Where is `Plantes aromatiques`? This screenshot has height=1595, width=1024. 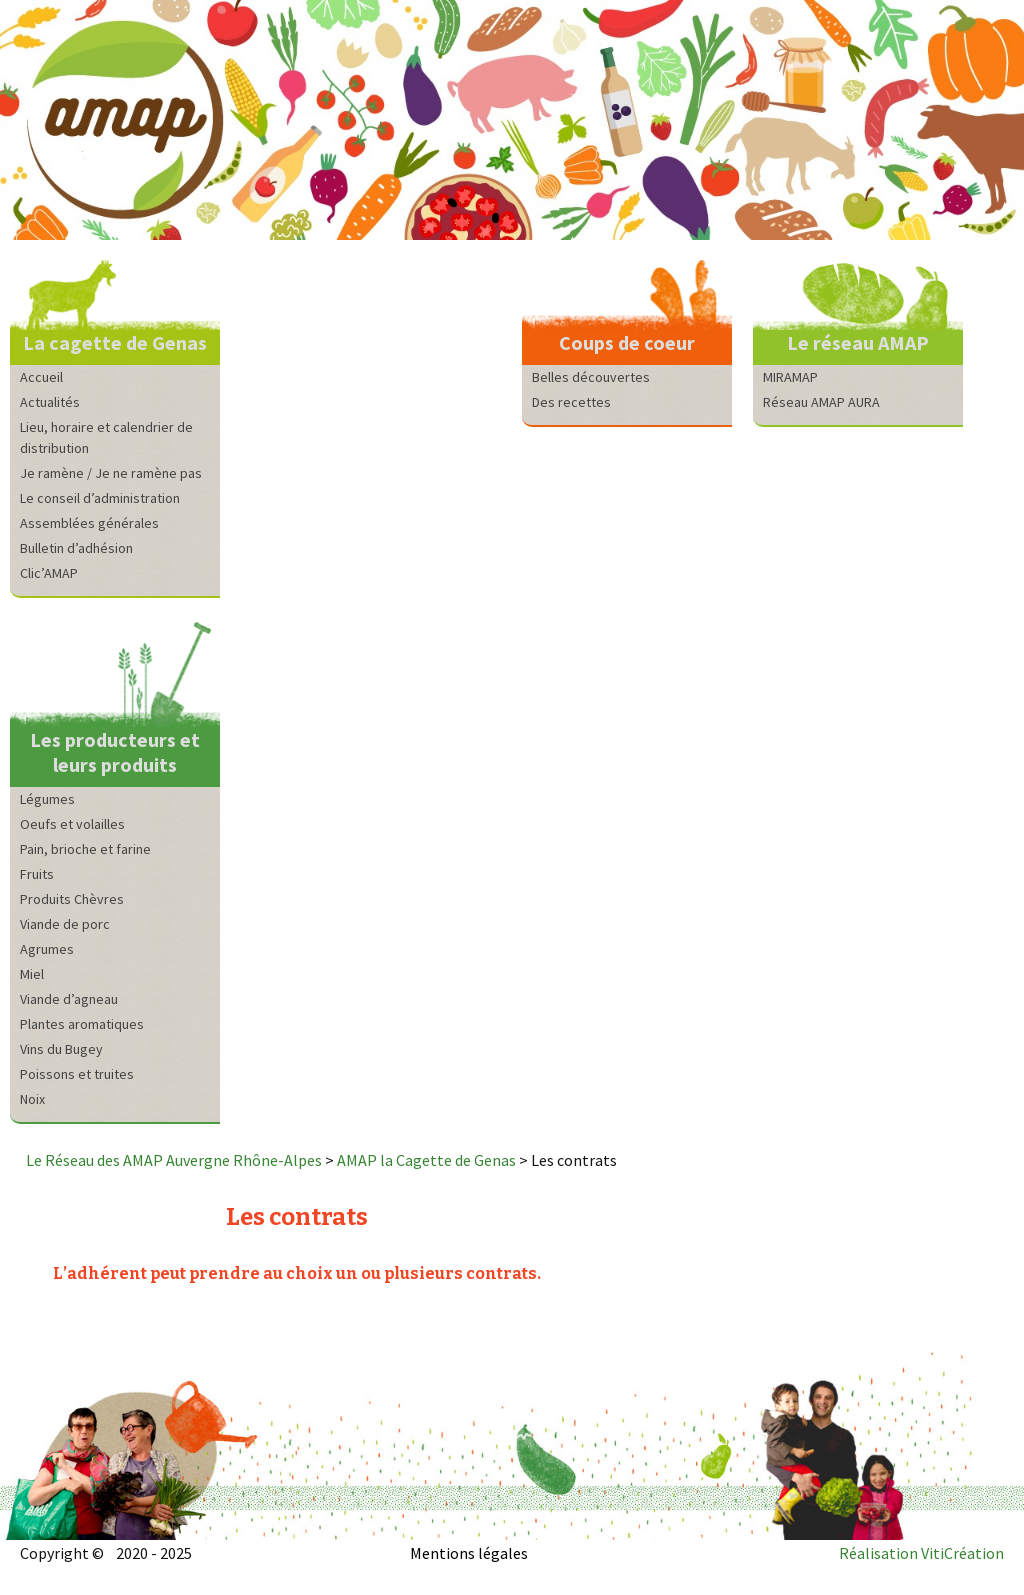
Plantes aromatiques is located at coordinates (82, 1024).